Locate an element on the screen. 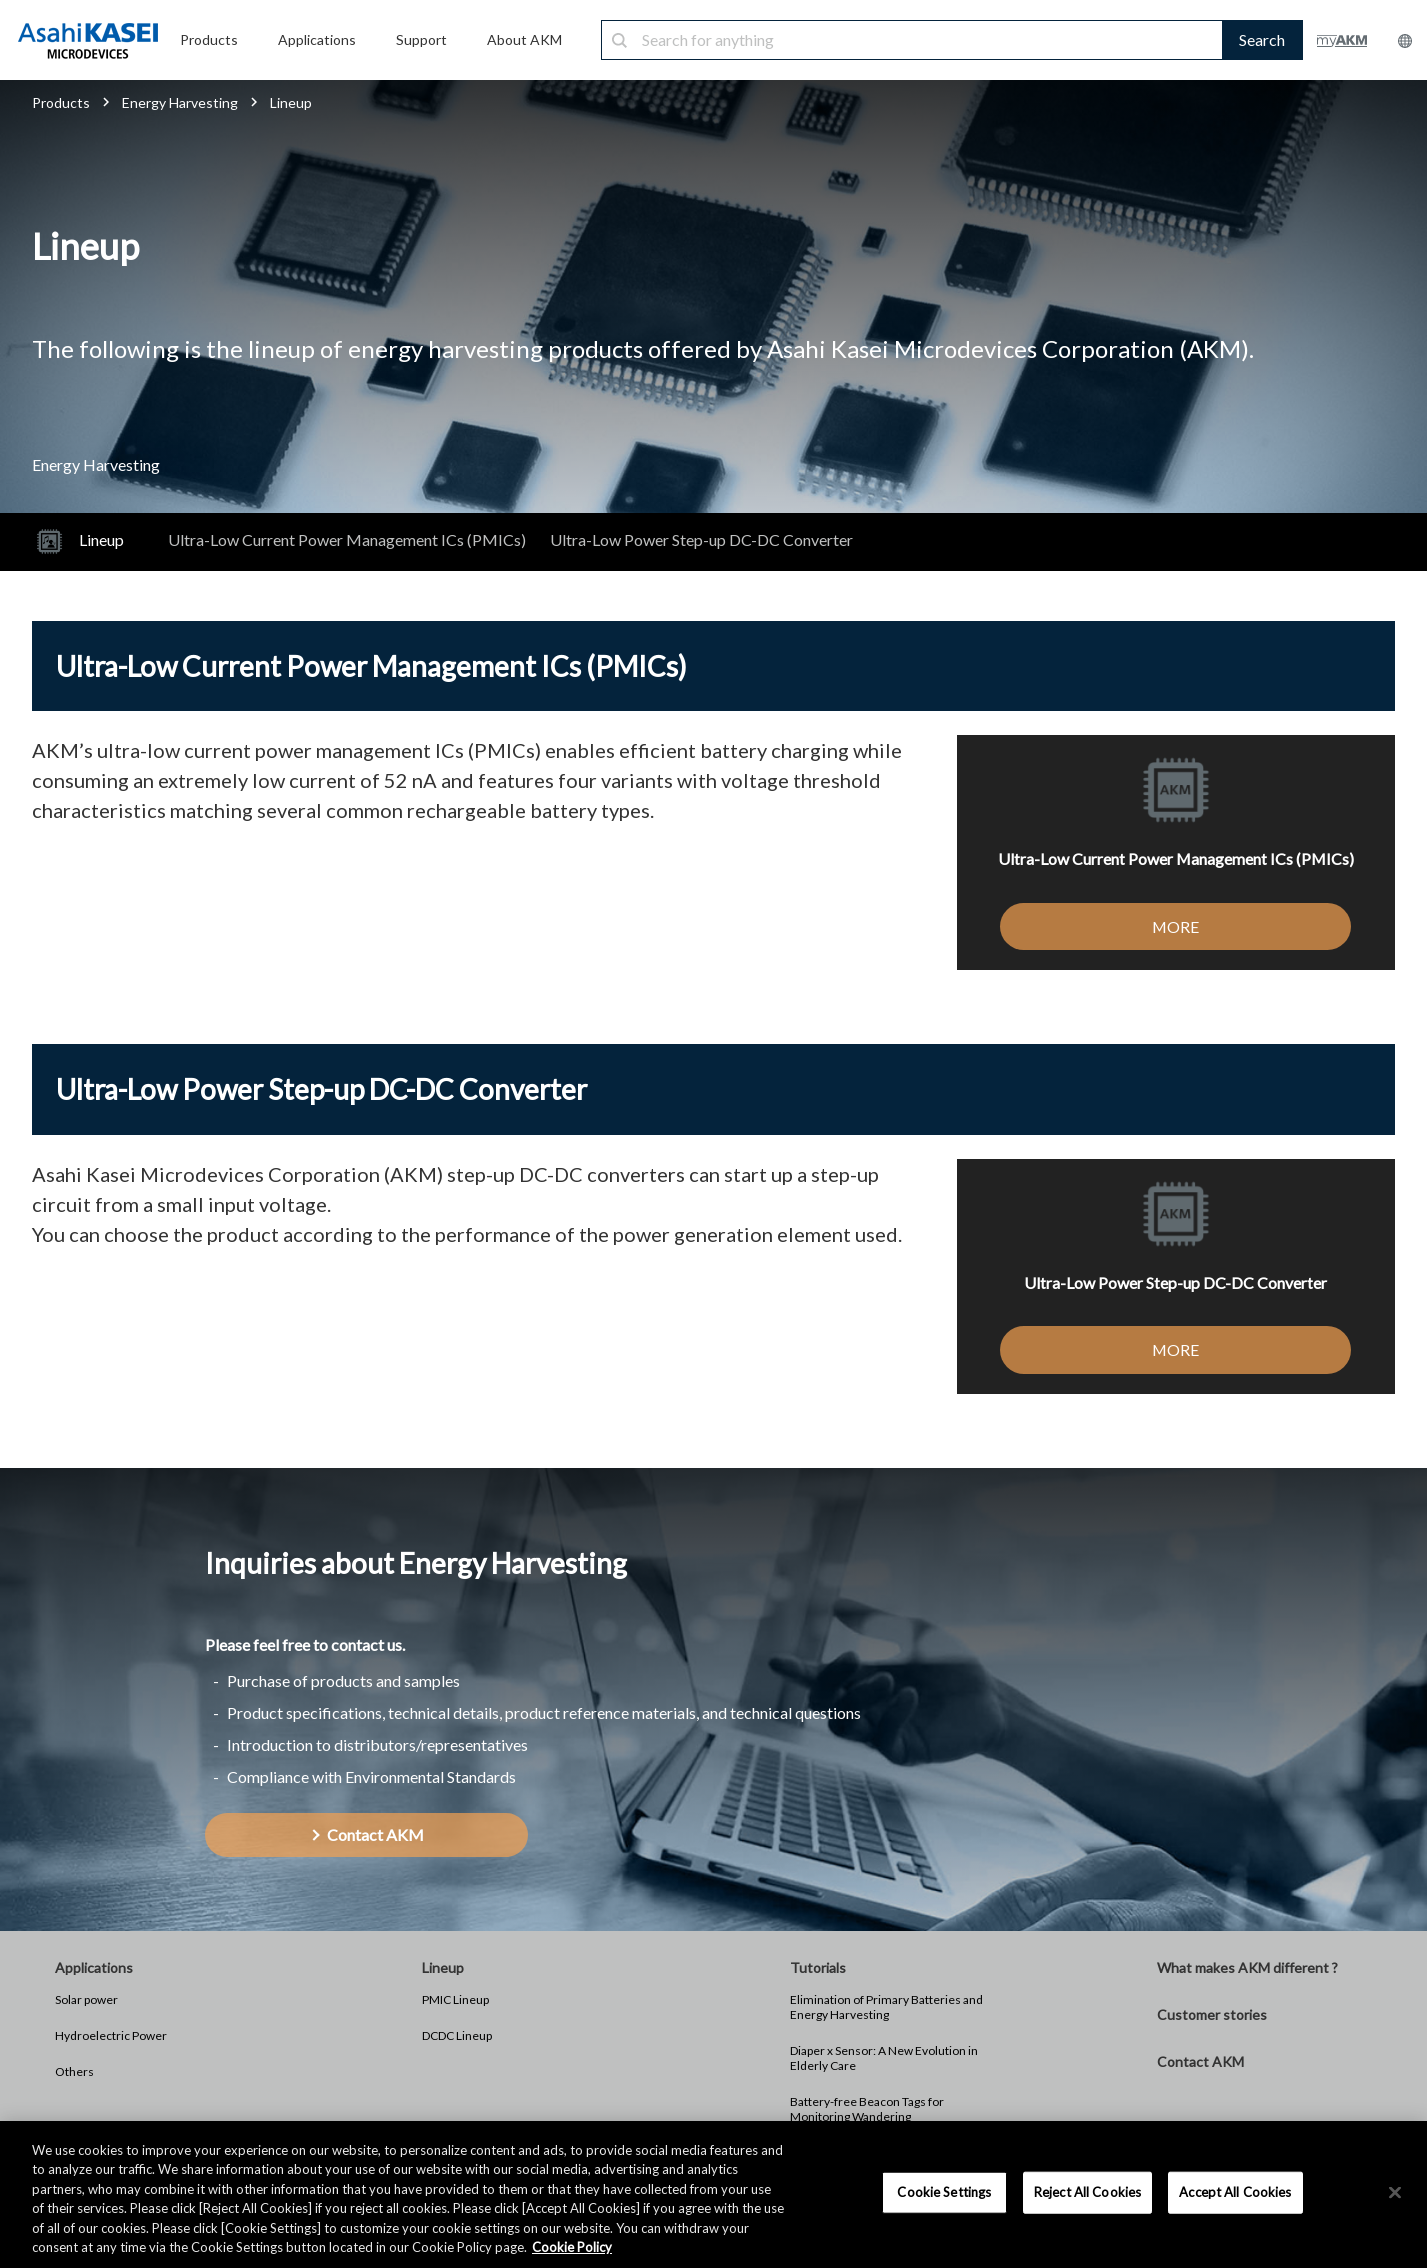 Image resolution: width=1427 pixels, height=2268 pixels. PMIC Lineup is located at coordinates (455, 1999).